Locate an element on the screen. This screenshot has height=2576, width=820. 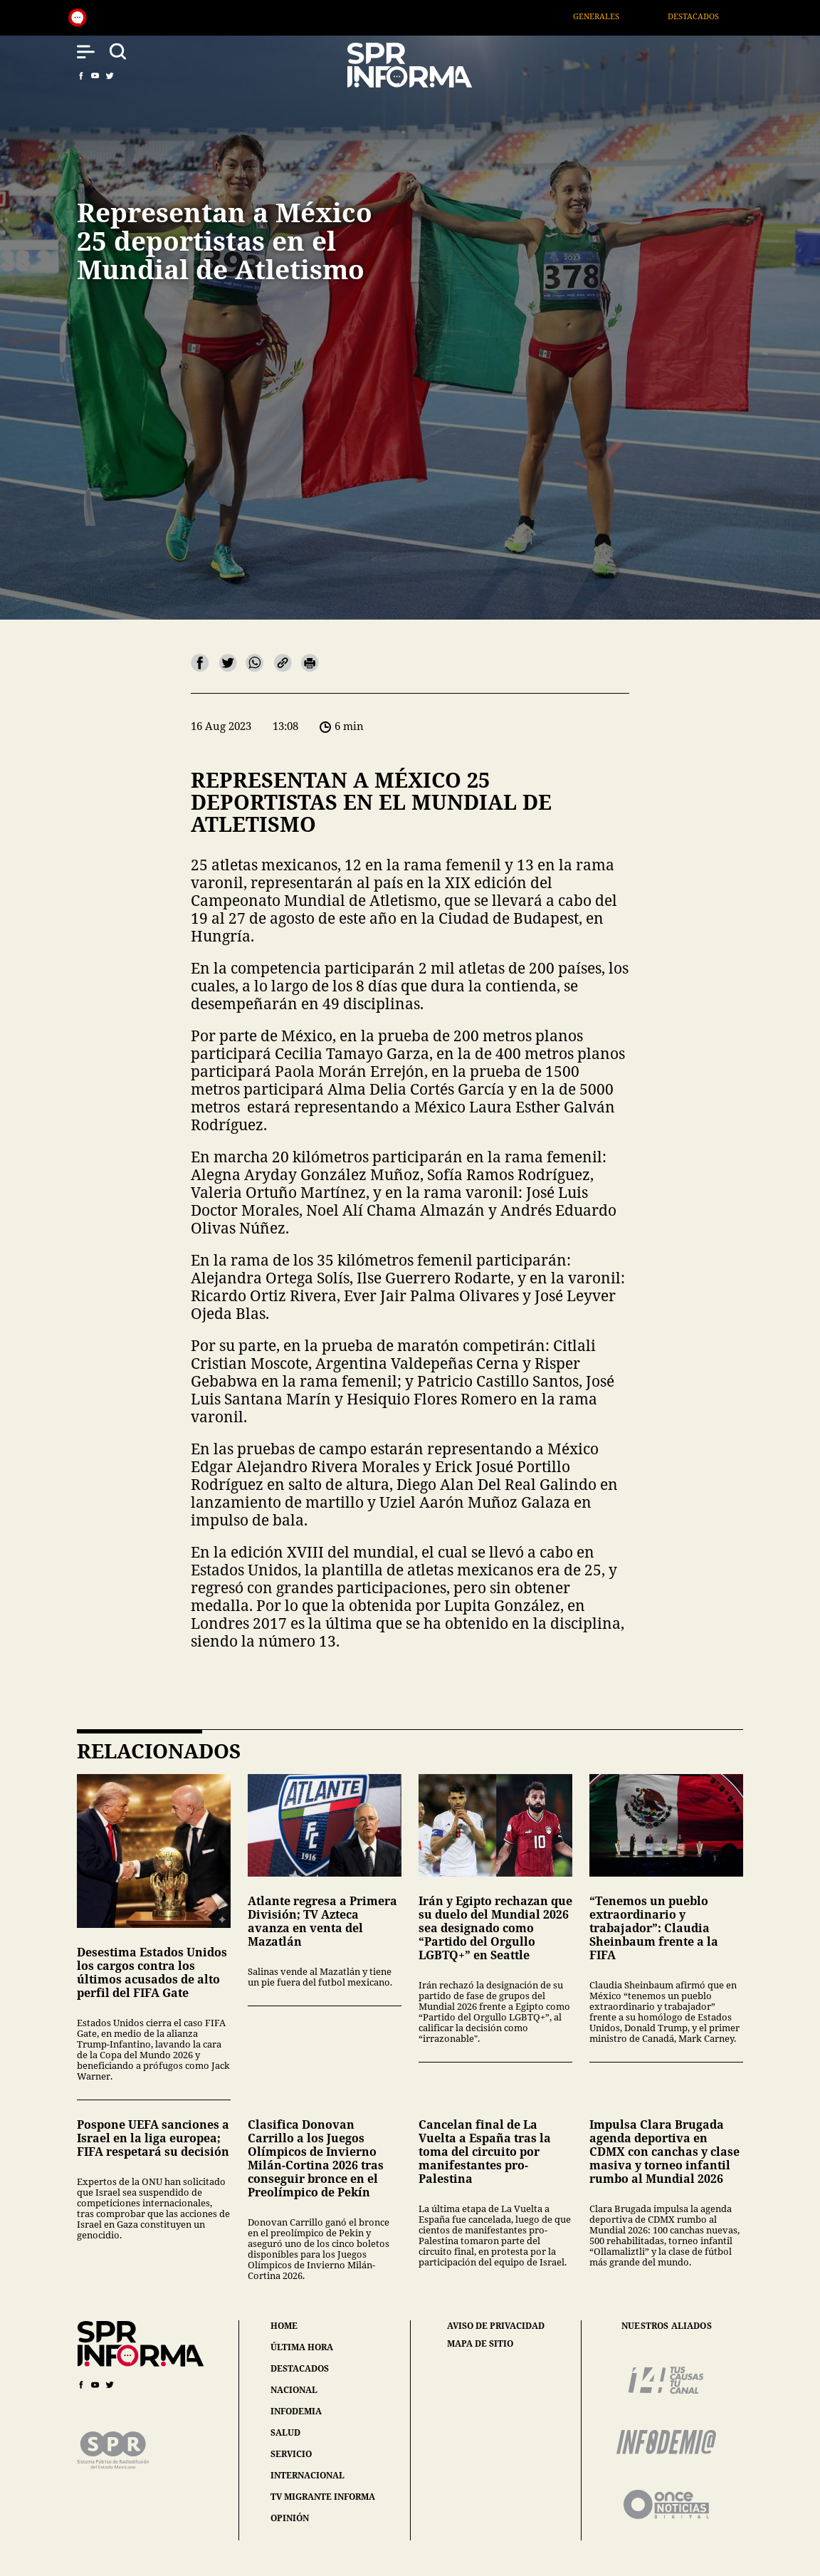
mapa de sitio is located at coordinates (480, 2344).